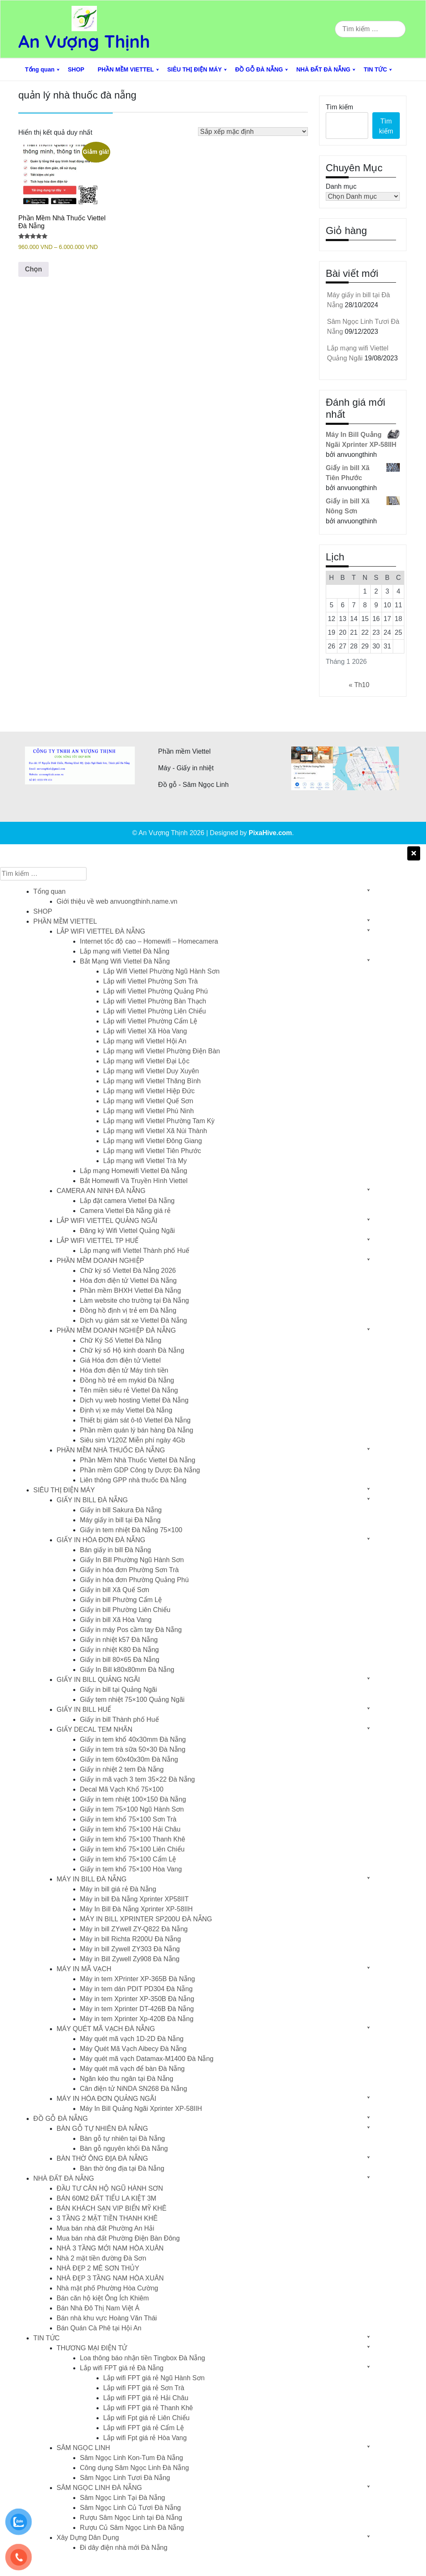 The height and width of the screenshot is (2576, 426). What do you see at coordinates (120, 1340) in the screenshot?
I see `Chữ Ký Số Viettel Đà Nẵng` at bounding box center [120, 1340].